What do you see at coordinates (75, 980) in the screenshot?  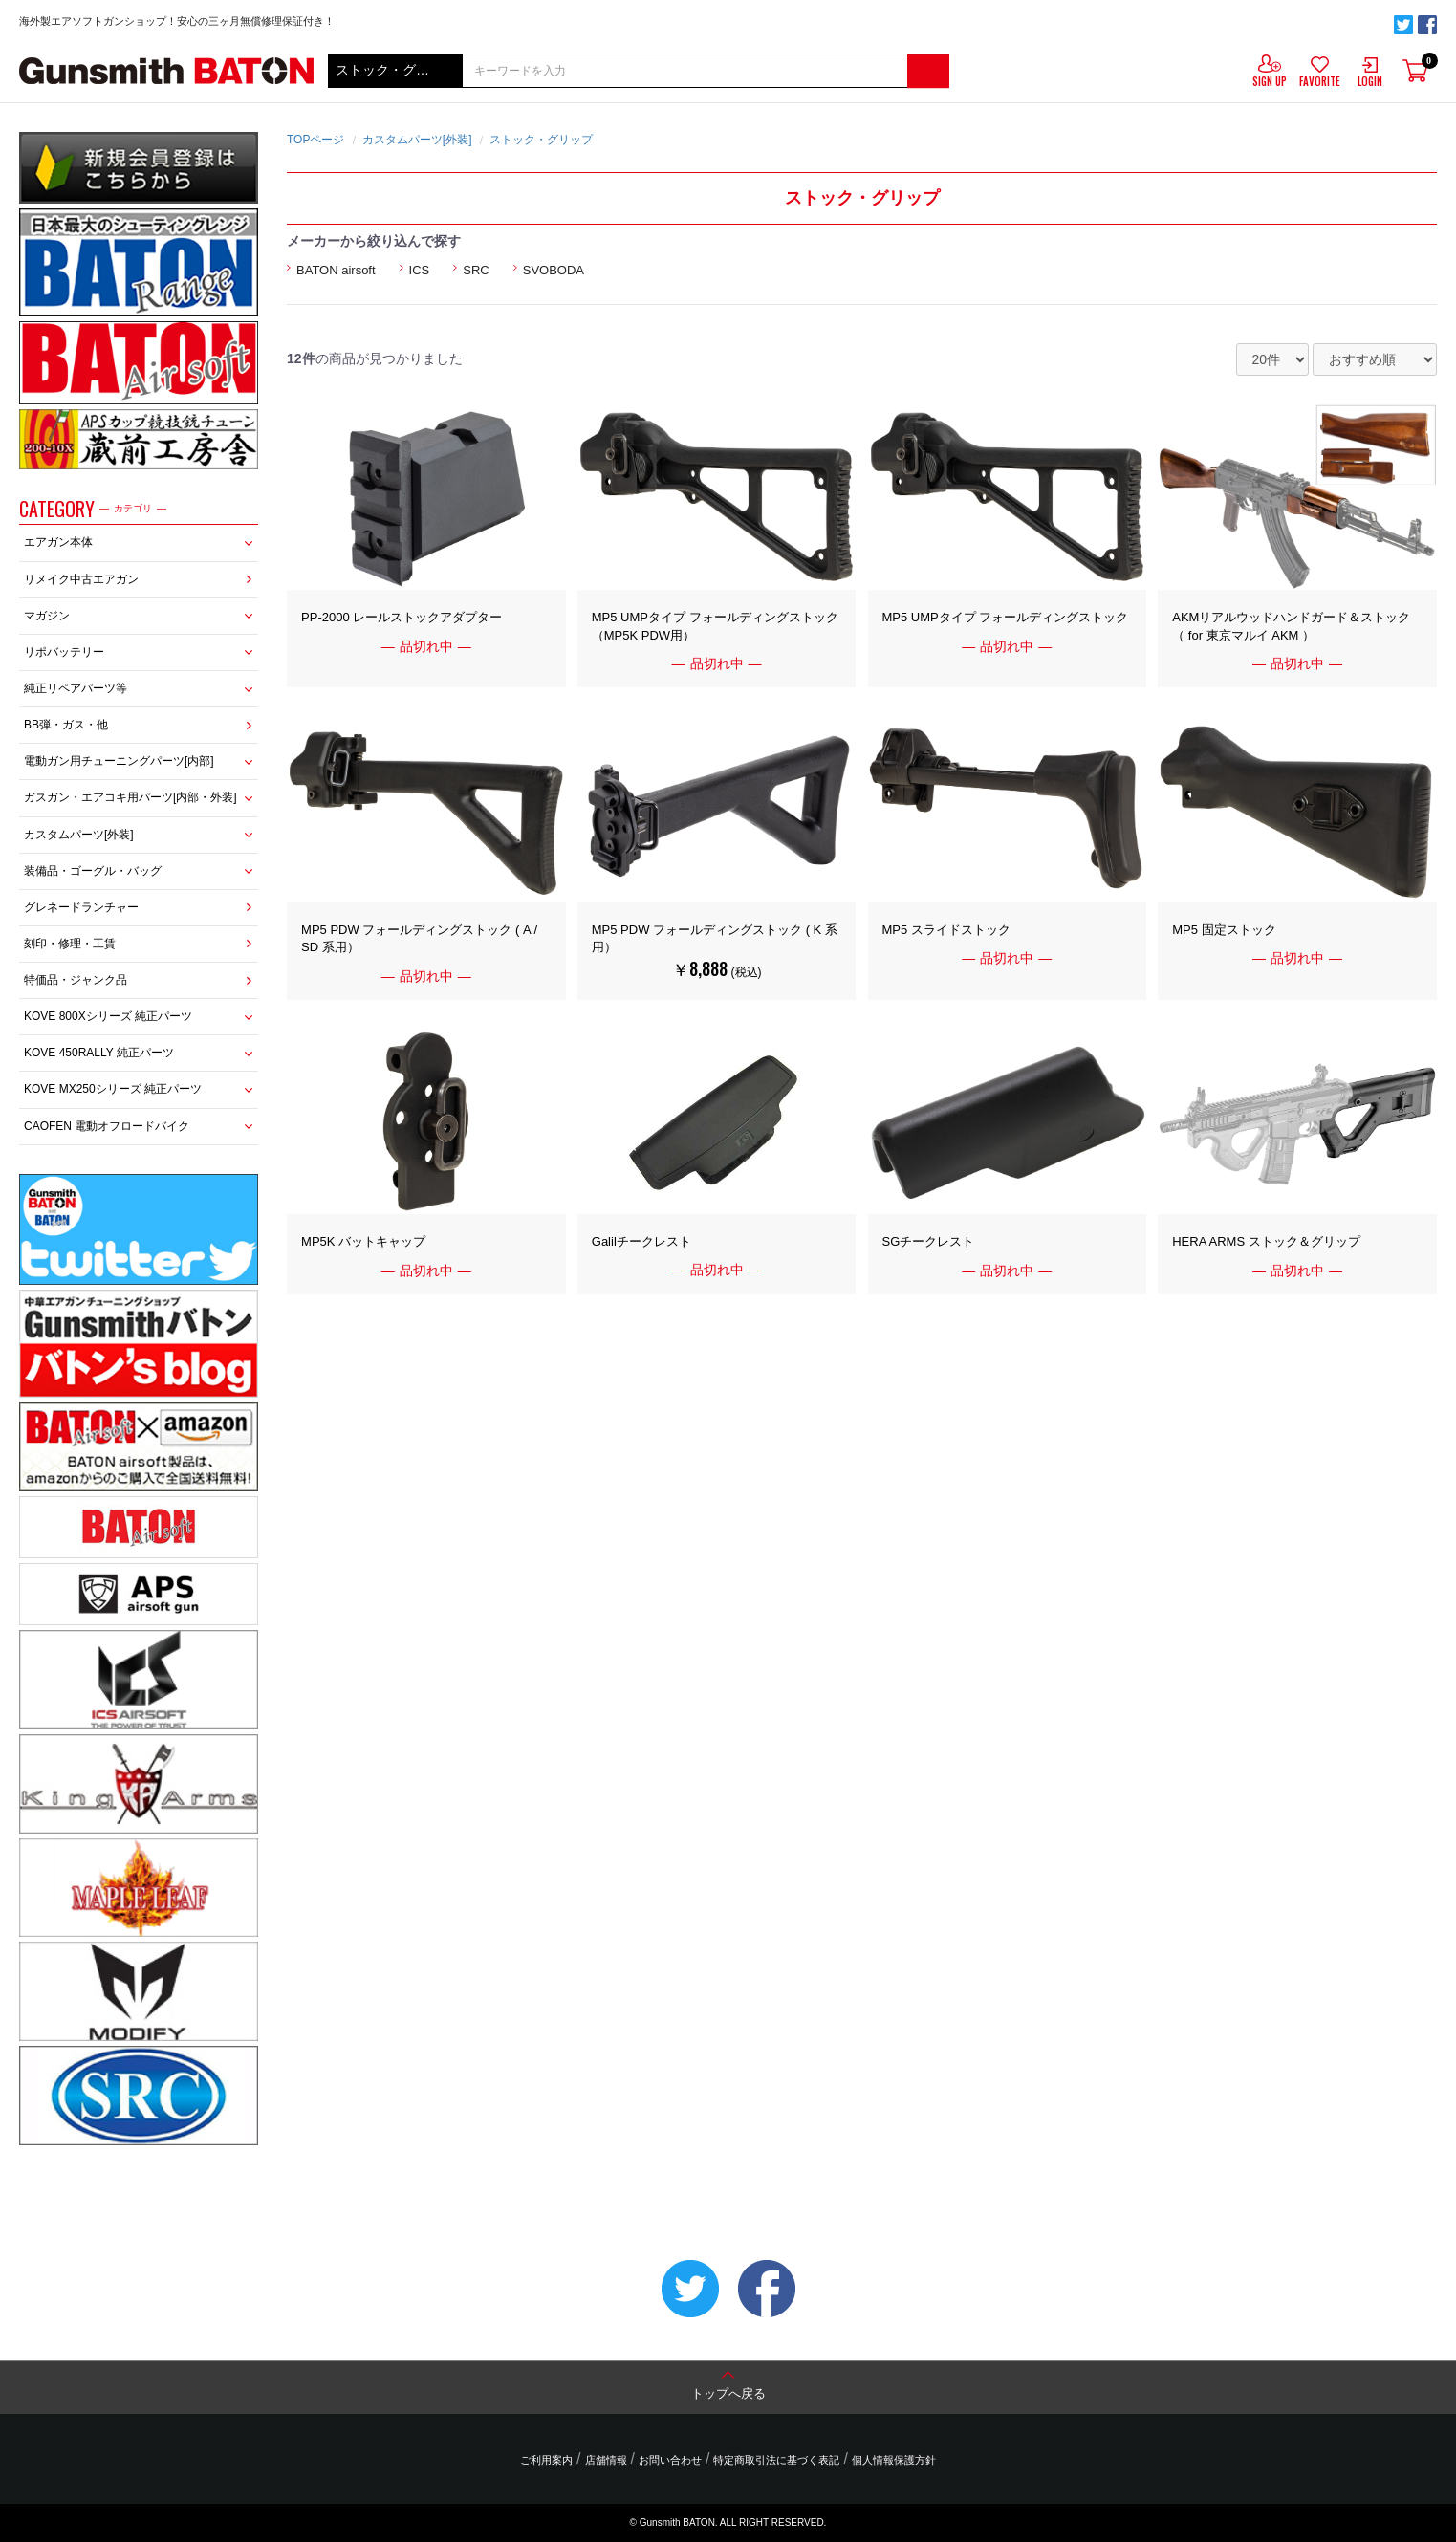 I see `特価品・ジャンク品` at bounding box center [75, 980].